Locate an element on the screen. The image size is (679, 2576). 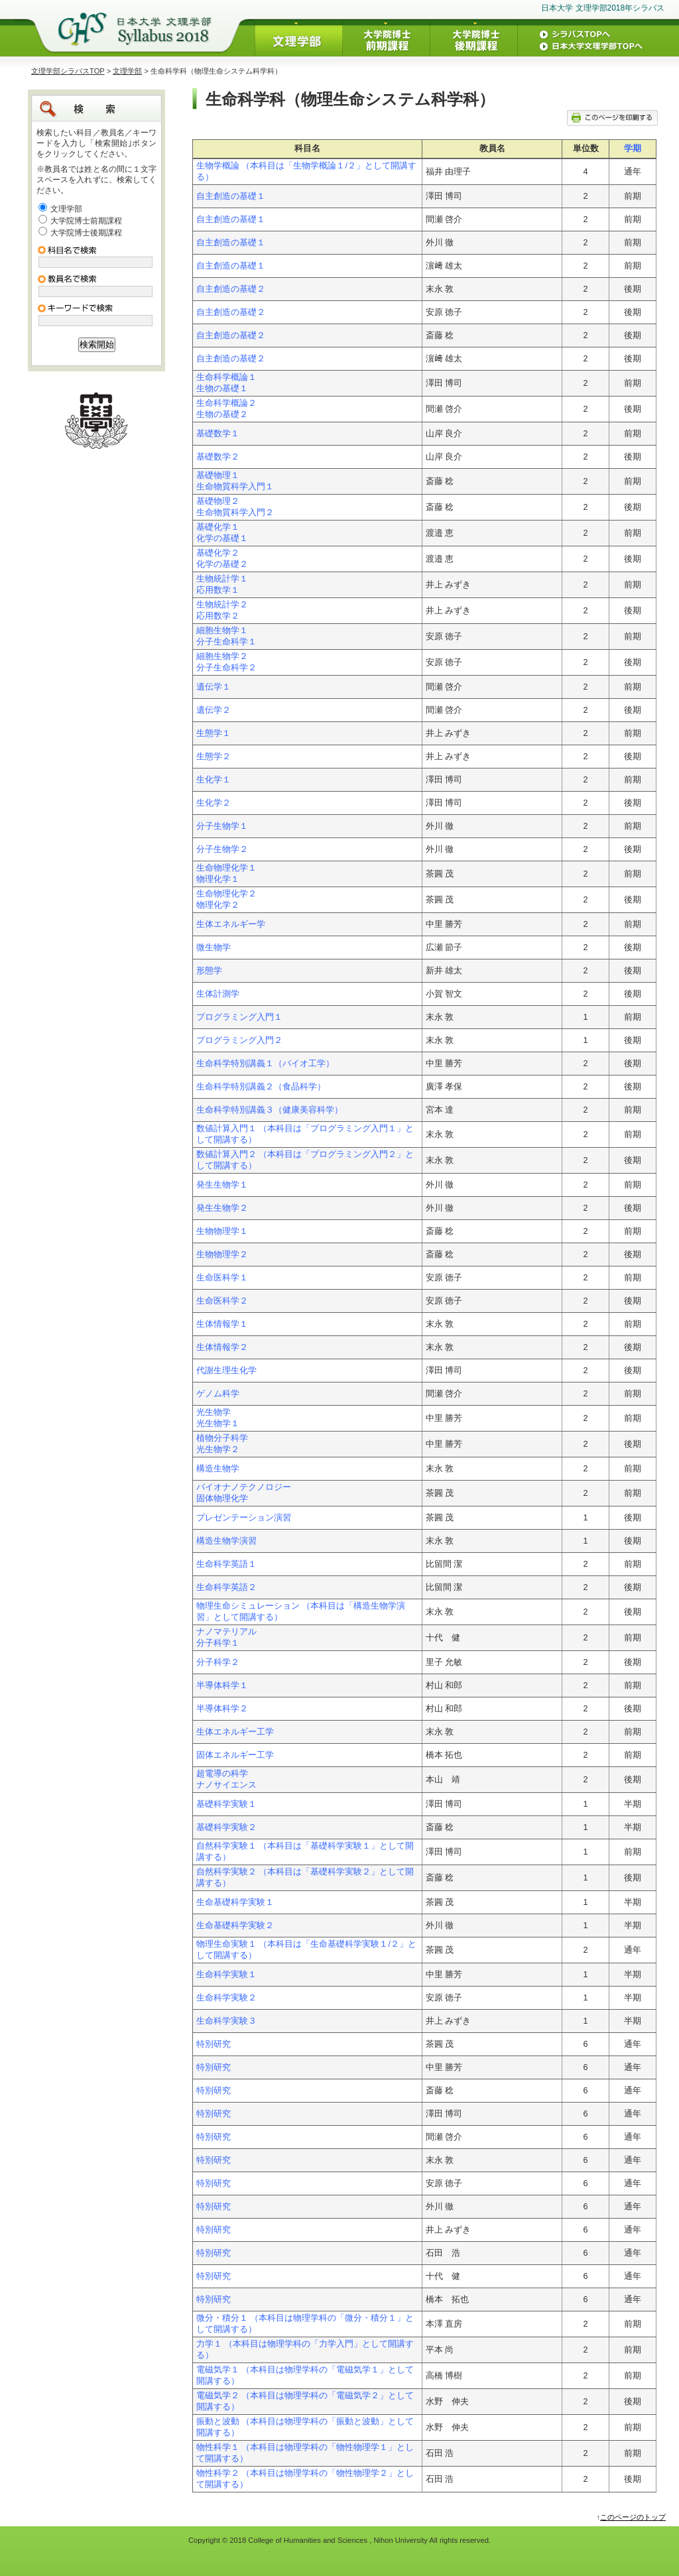
生態学２ is located at coordinates (213, 756).